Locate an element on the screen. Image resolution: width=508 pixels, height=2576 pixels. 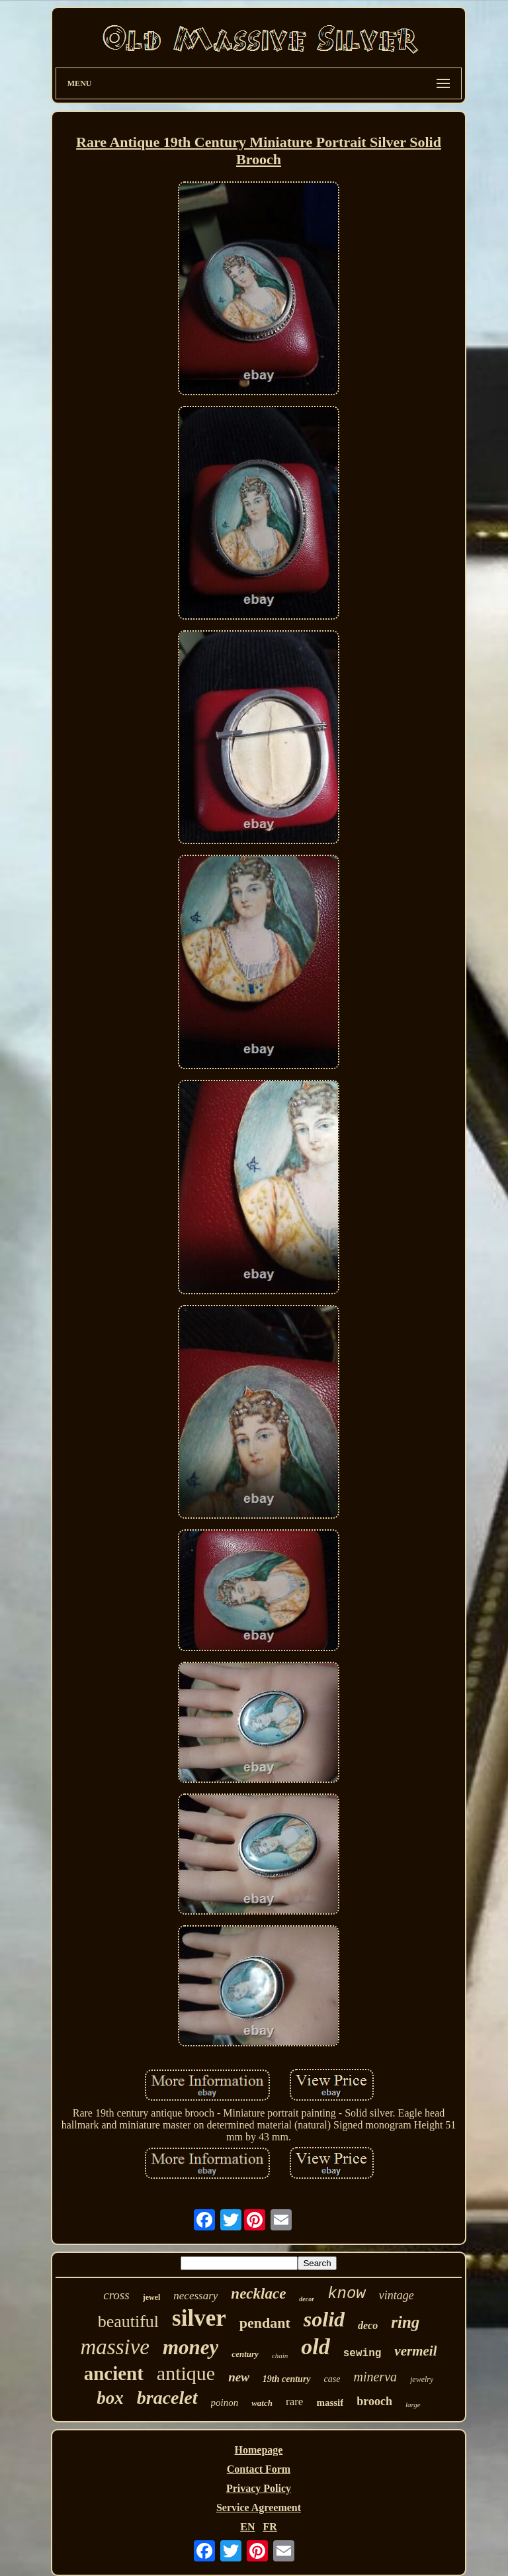
poinon is located at coordinates (225, 2402).